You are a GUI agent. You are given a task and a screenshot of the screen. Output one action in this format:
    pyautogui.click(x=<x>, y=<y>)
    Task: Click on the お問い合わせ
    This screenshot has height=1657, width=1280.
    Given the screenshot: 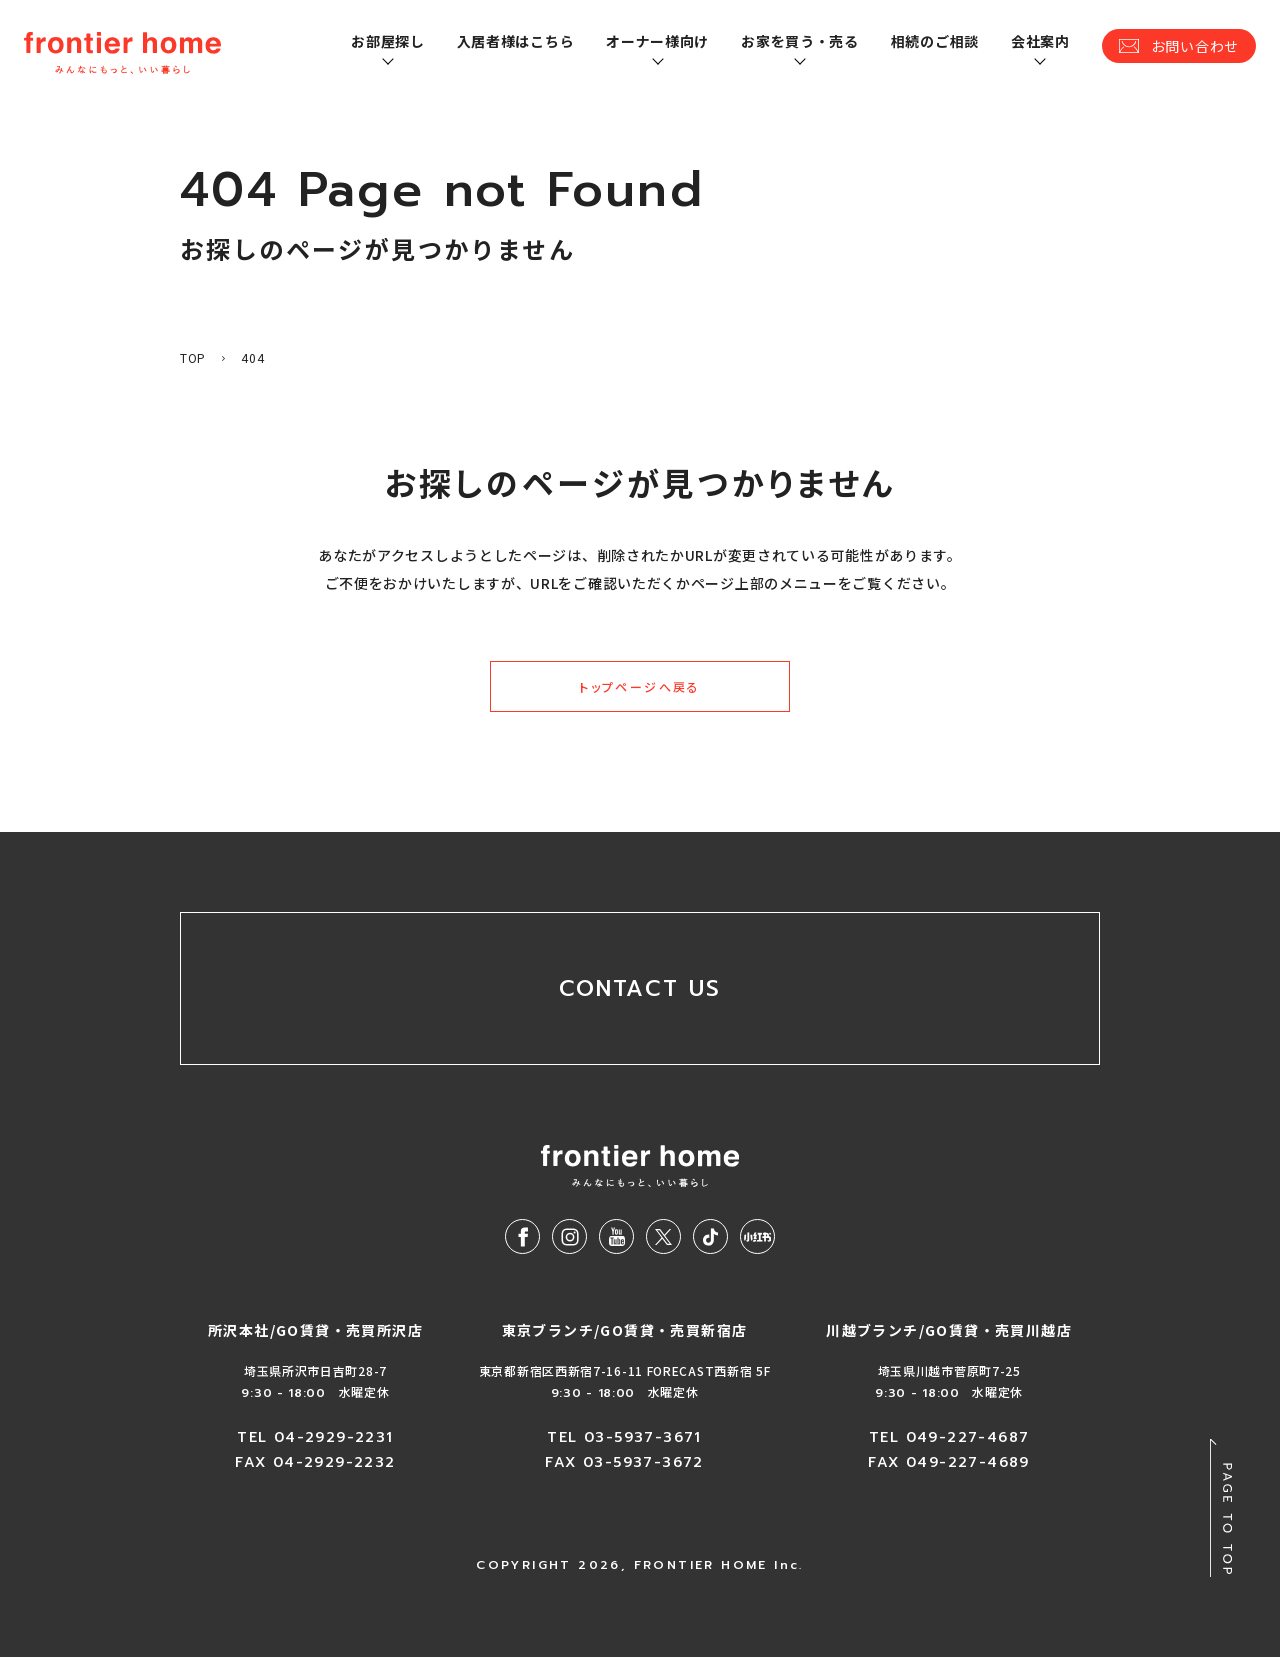 What is the action you would take?
    pyautogui.click(x=1195, y=46)
    